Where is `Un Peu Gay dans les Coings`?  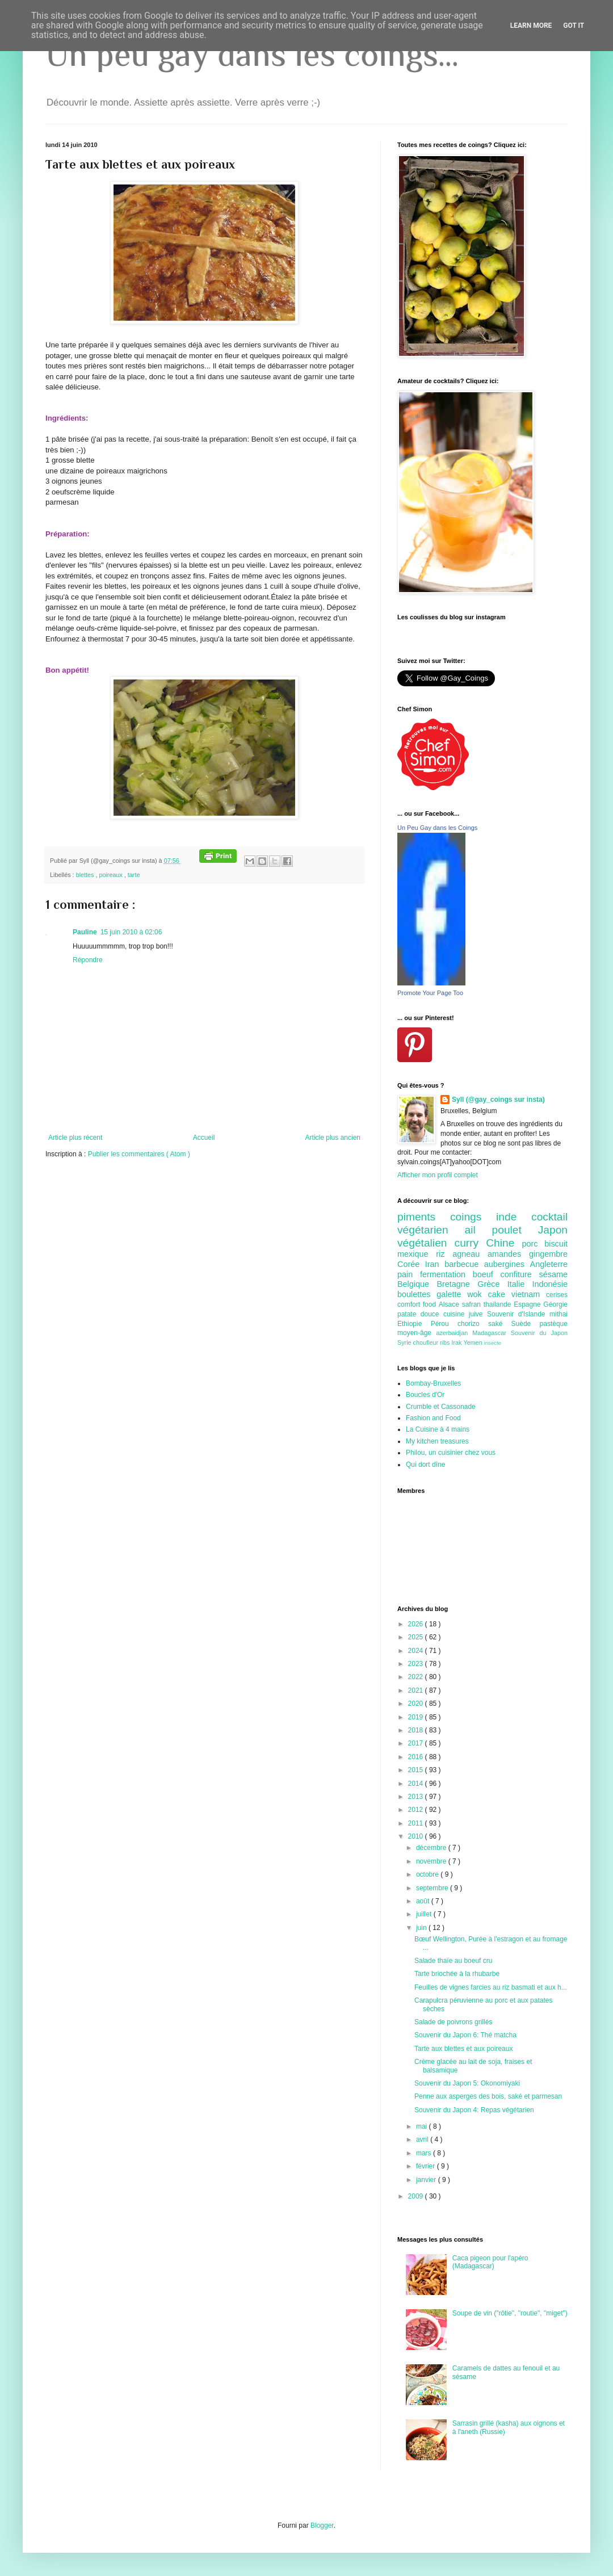 Un Peu Gay dans les Coings is located at coordinates (437, 827).